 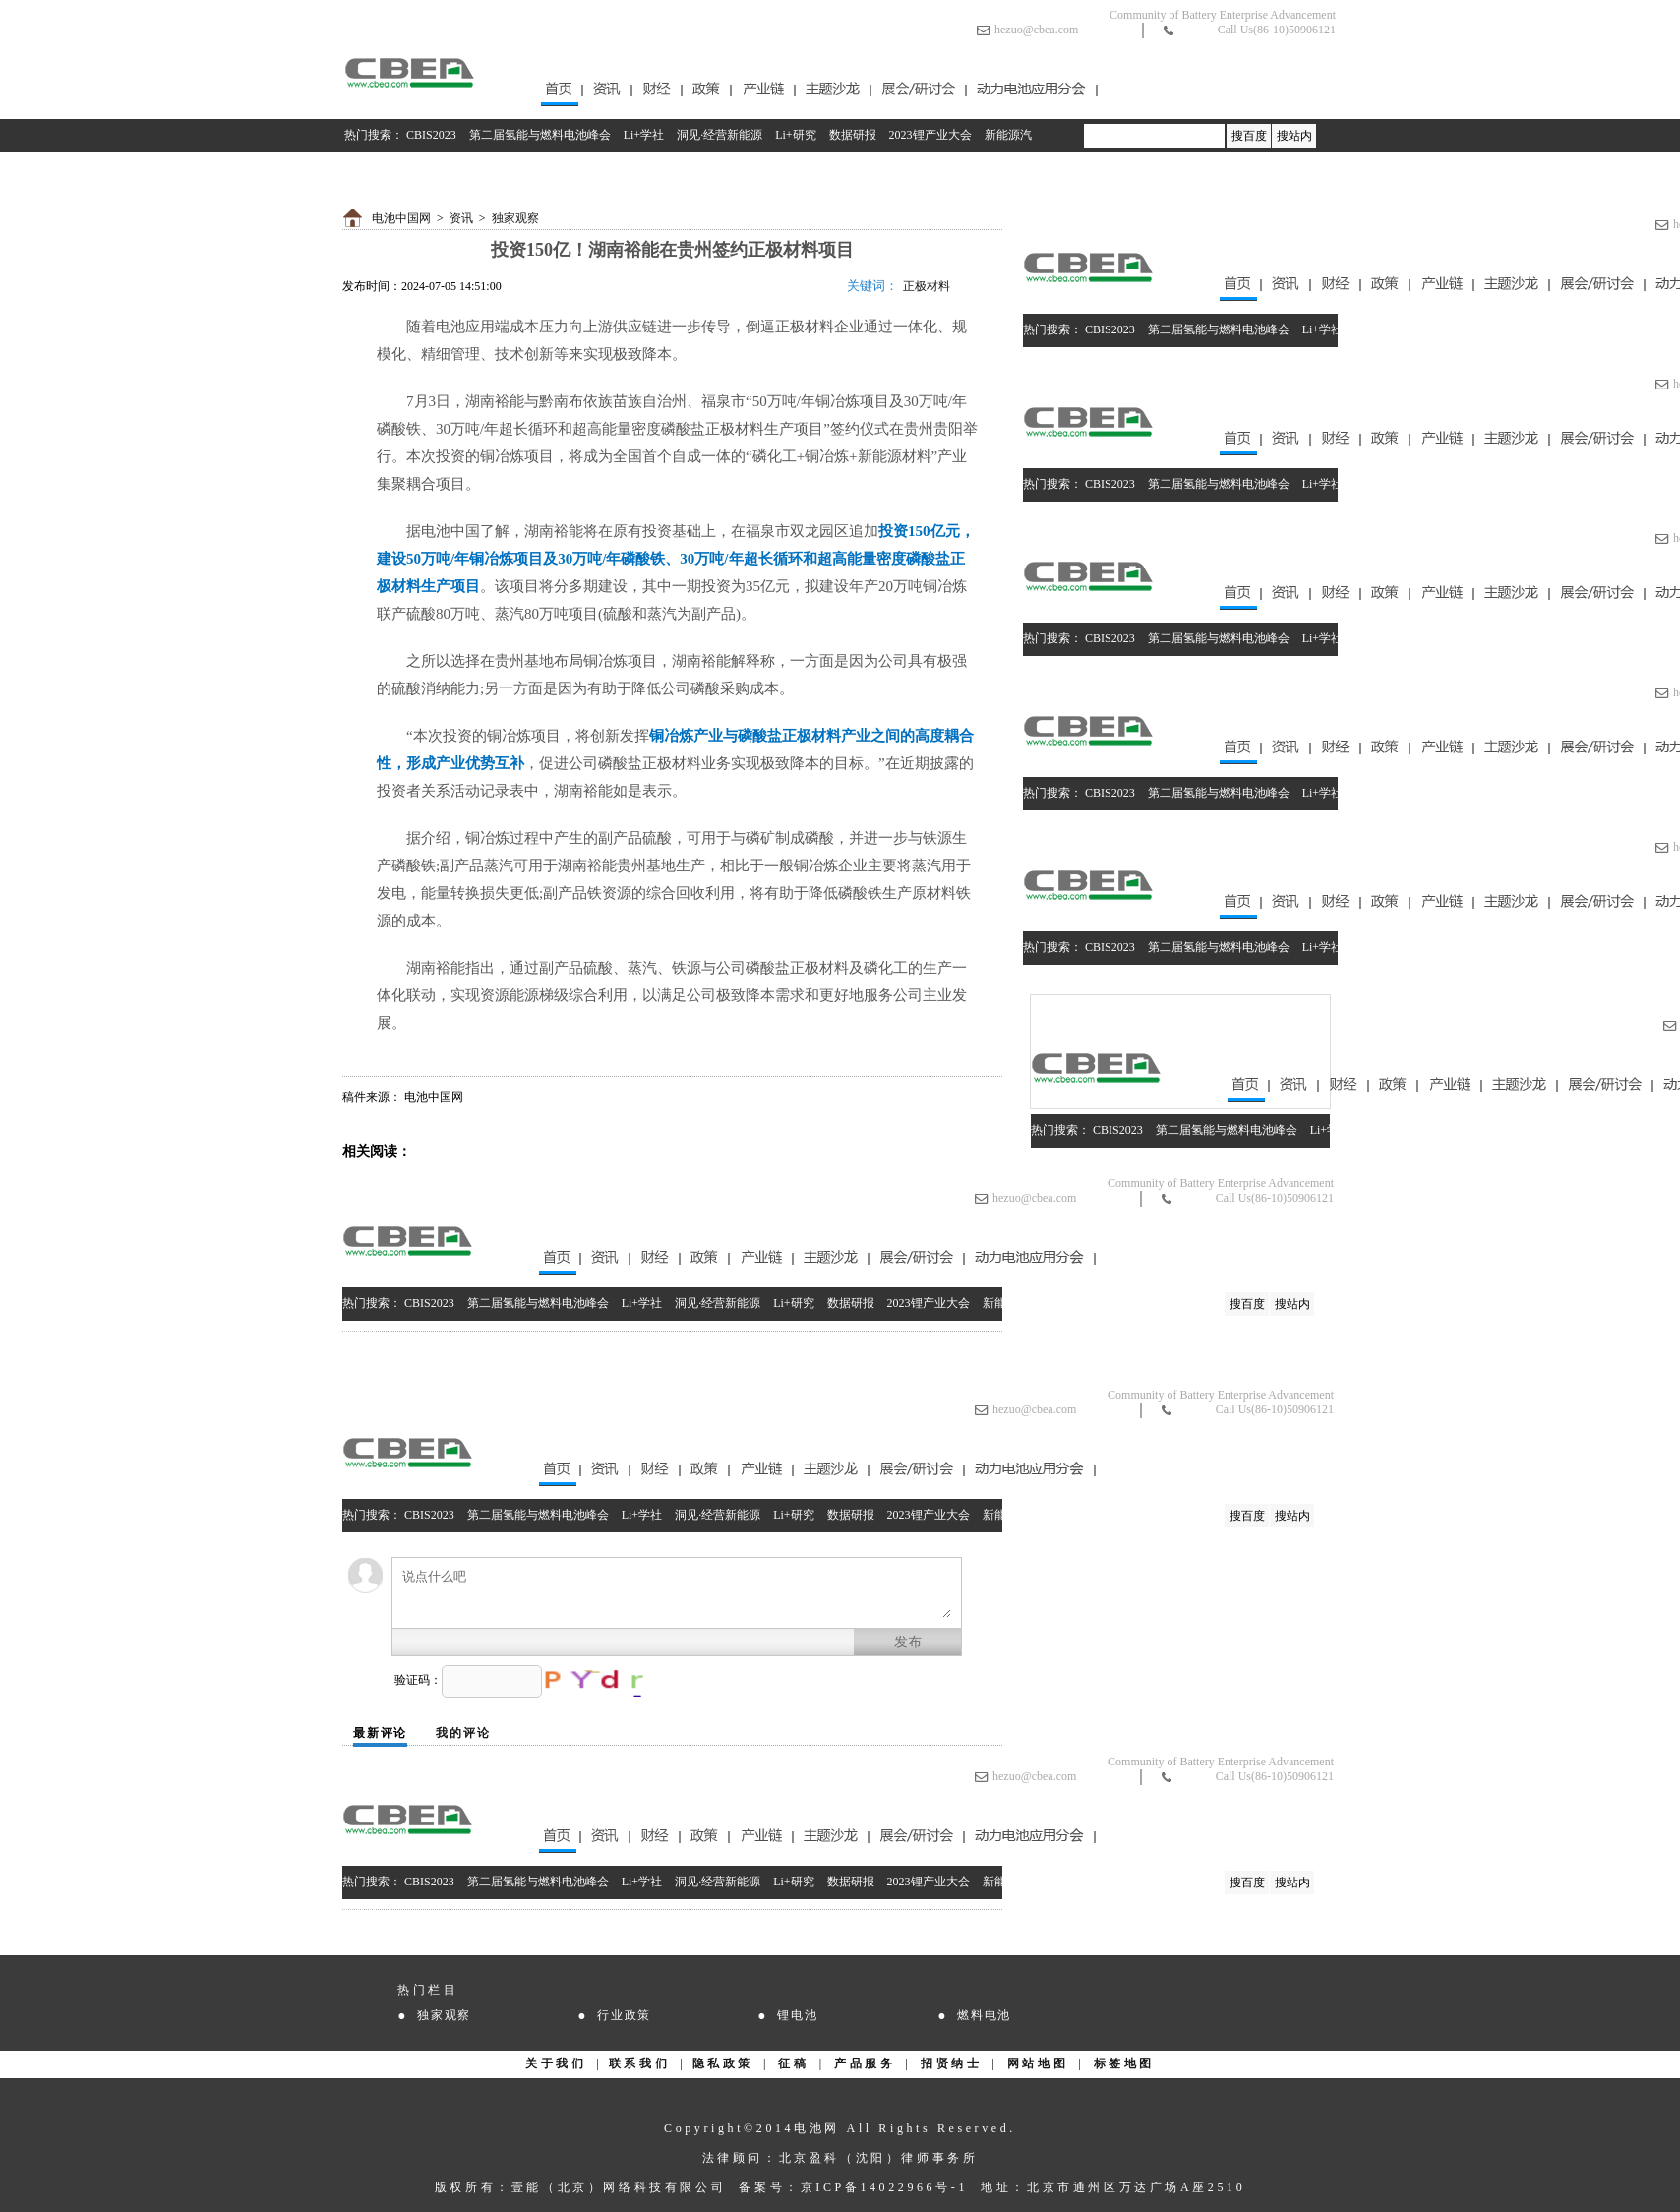 What do you see at coordinates (431, 135) in the screenshot?
I see `CBIS2023` at bounding box center [431, 135].